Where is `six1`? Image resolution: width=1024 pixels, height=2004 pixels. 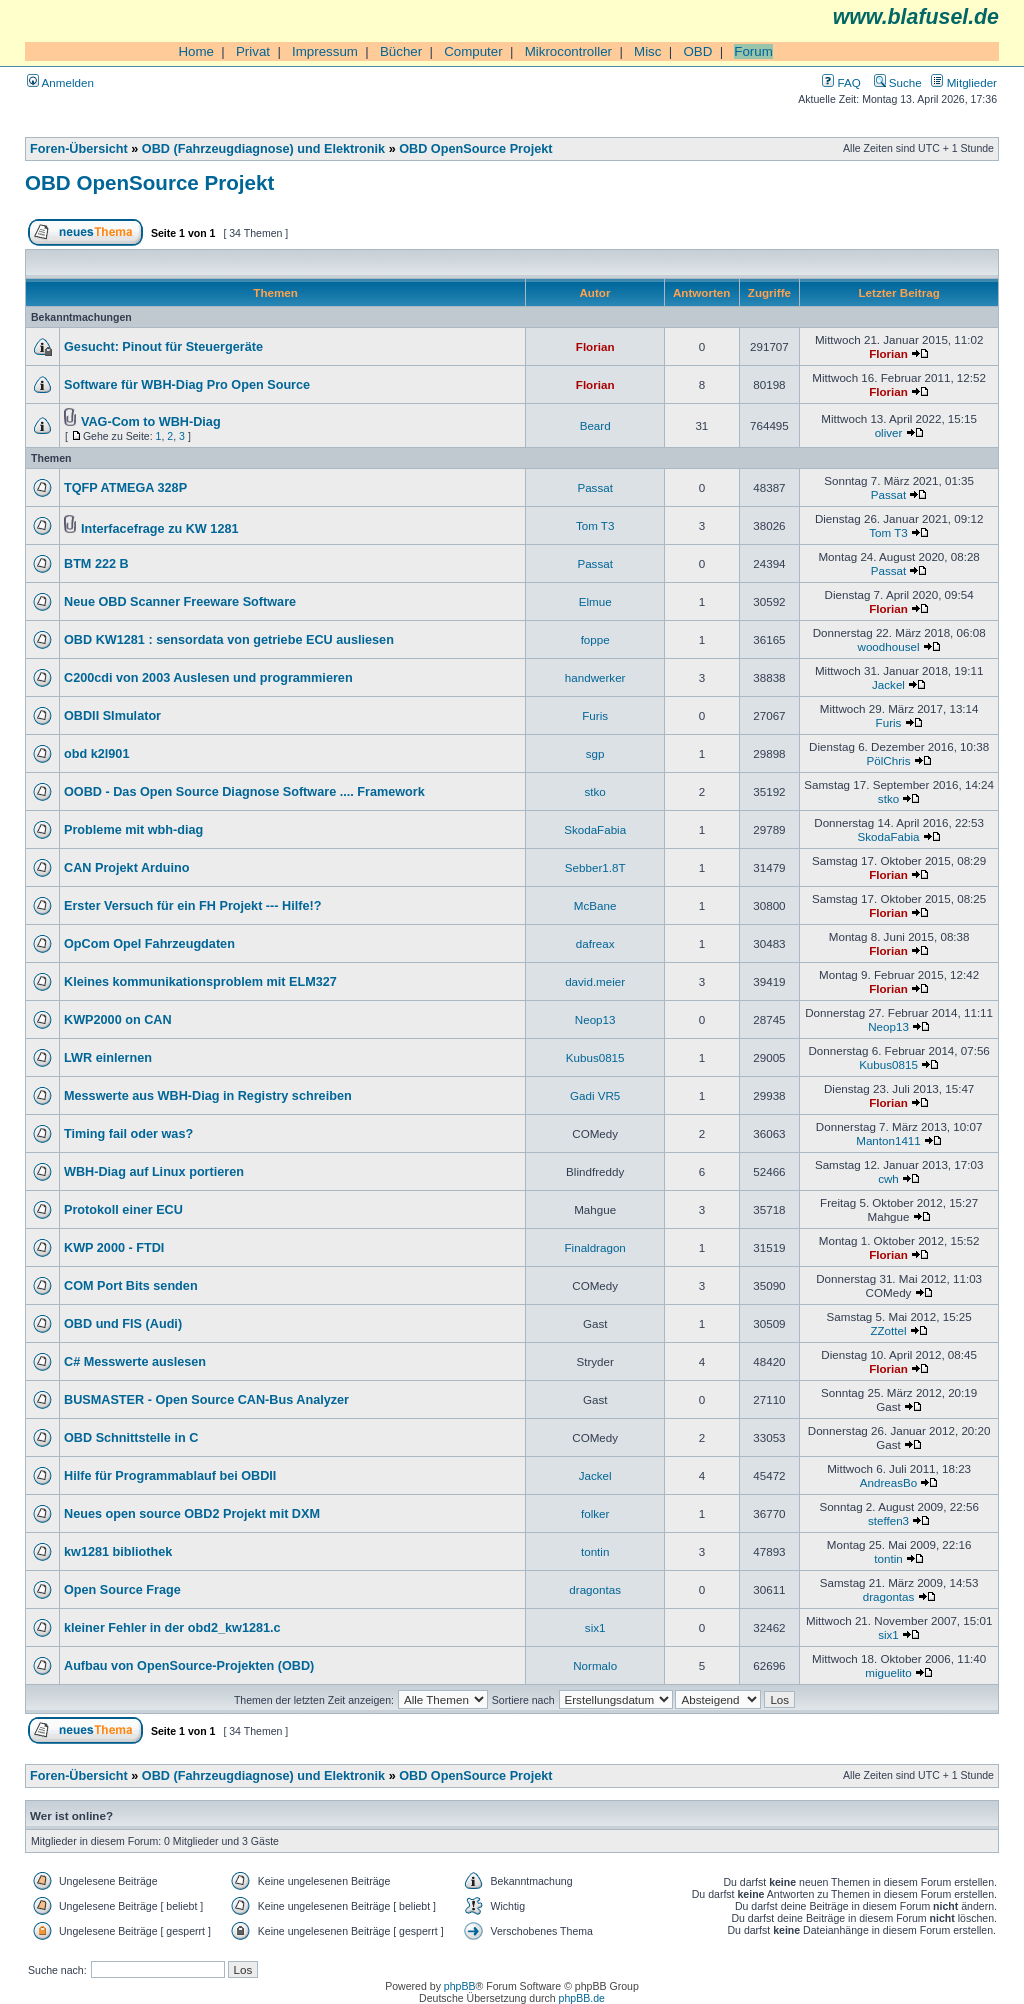 six1 is located at coordinates (595, 1627).